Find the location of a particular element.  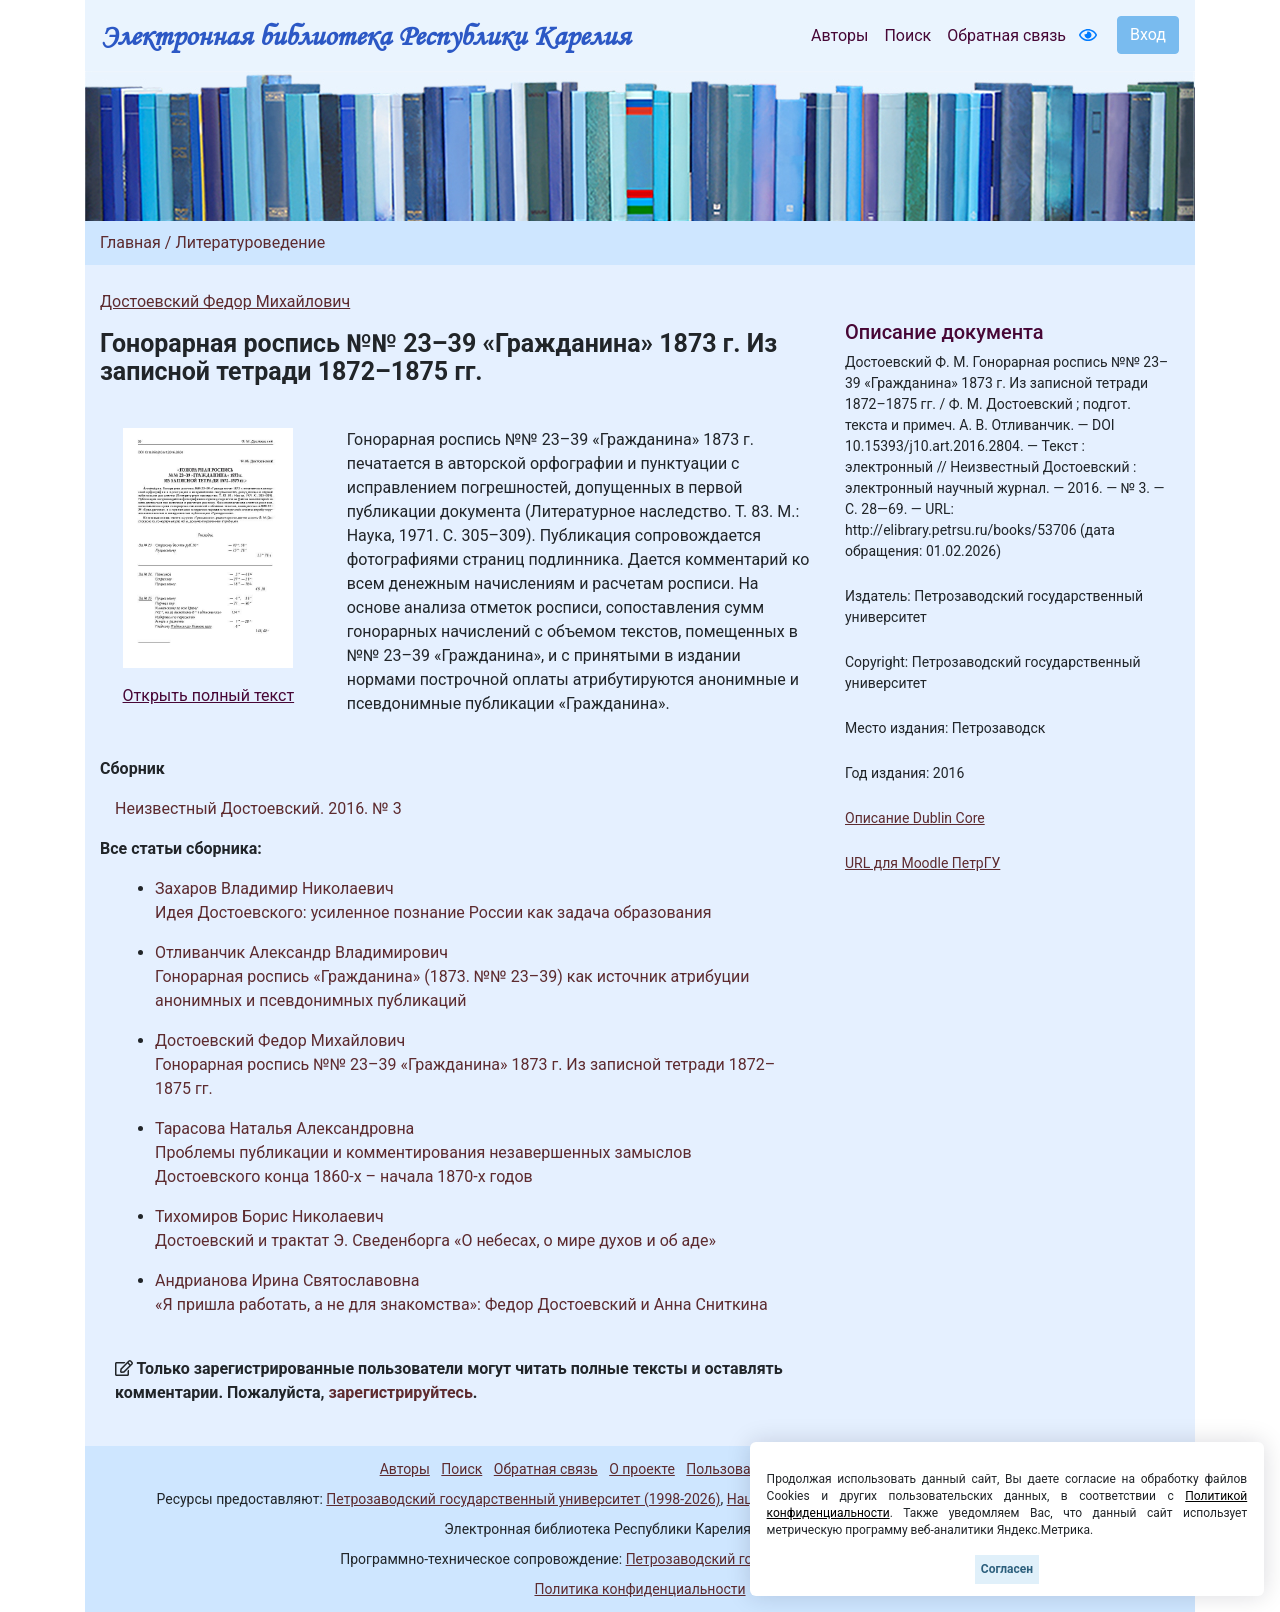

О проекте is located at coordinates (642, 1469).